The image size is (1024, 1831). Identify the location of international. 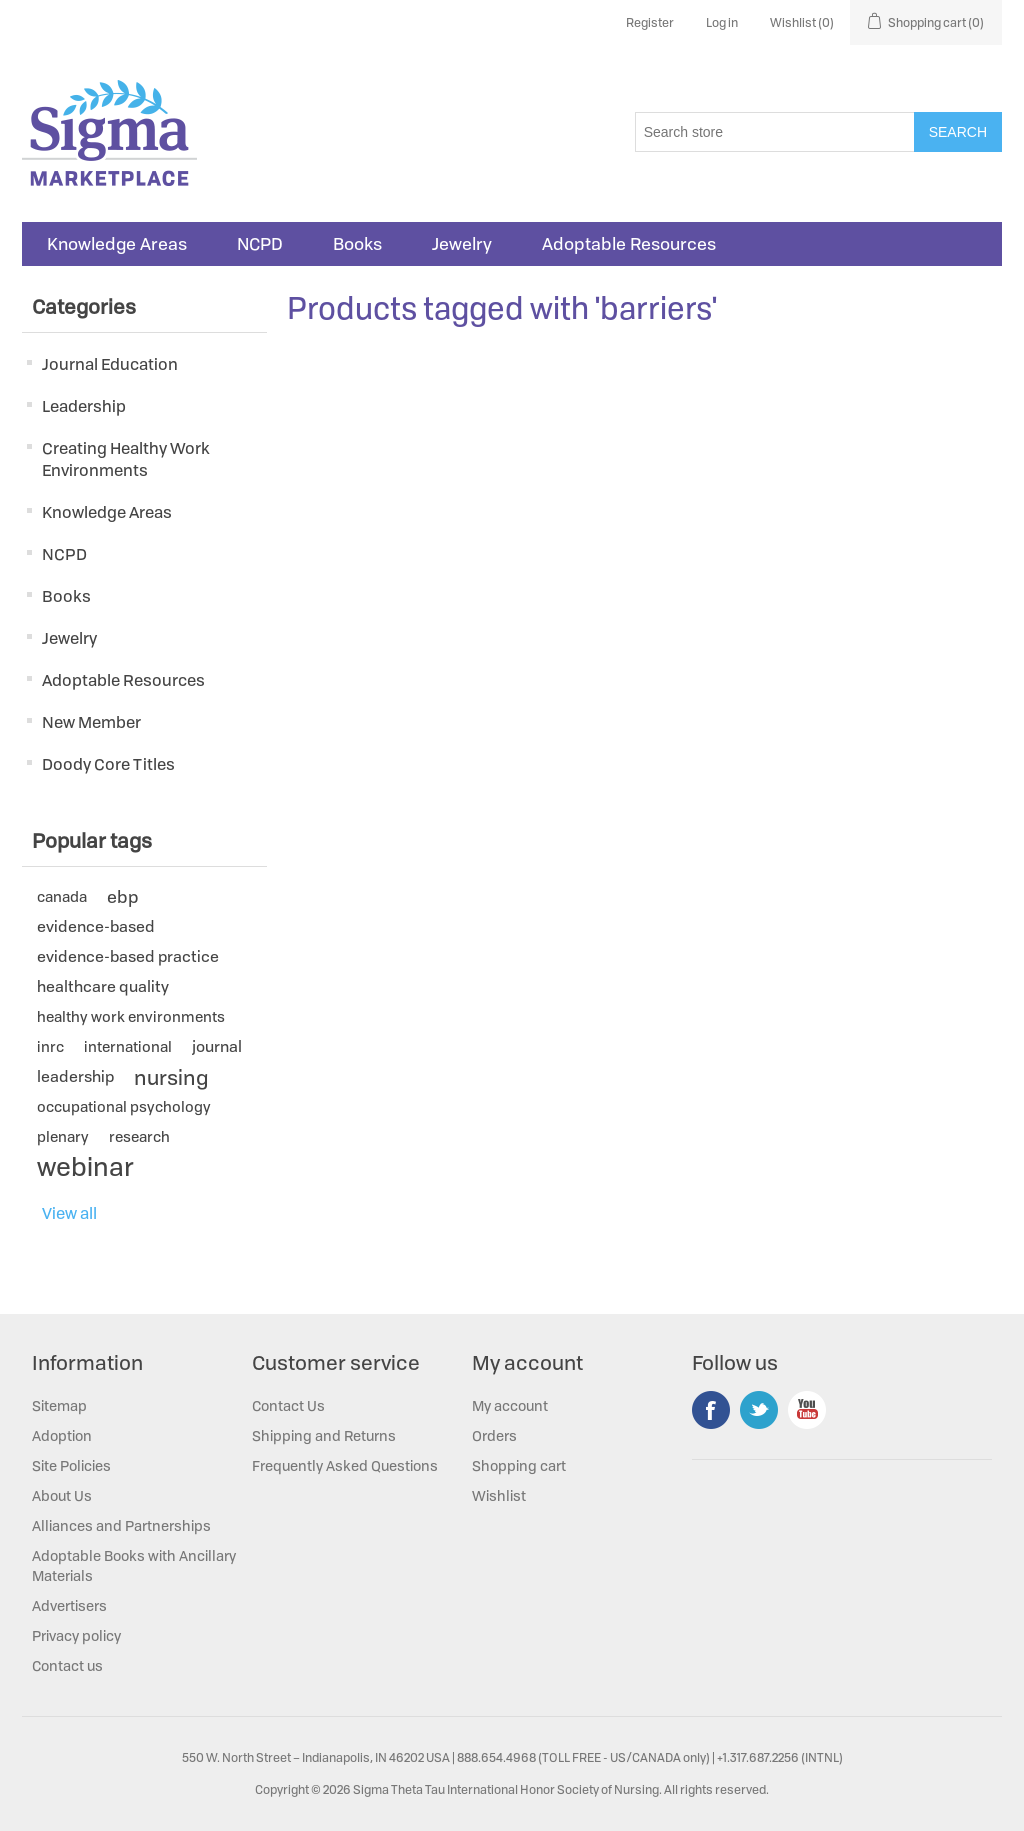
(128, 1046).